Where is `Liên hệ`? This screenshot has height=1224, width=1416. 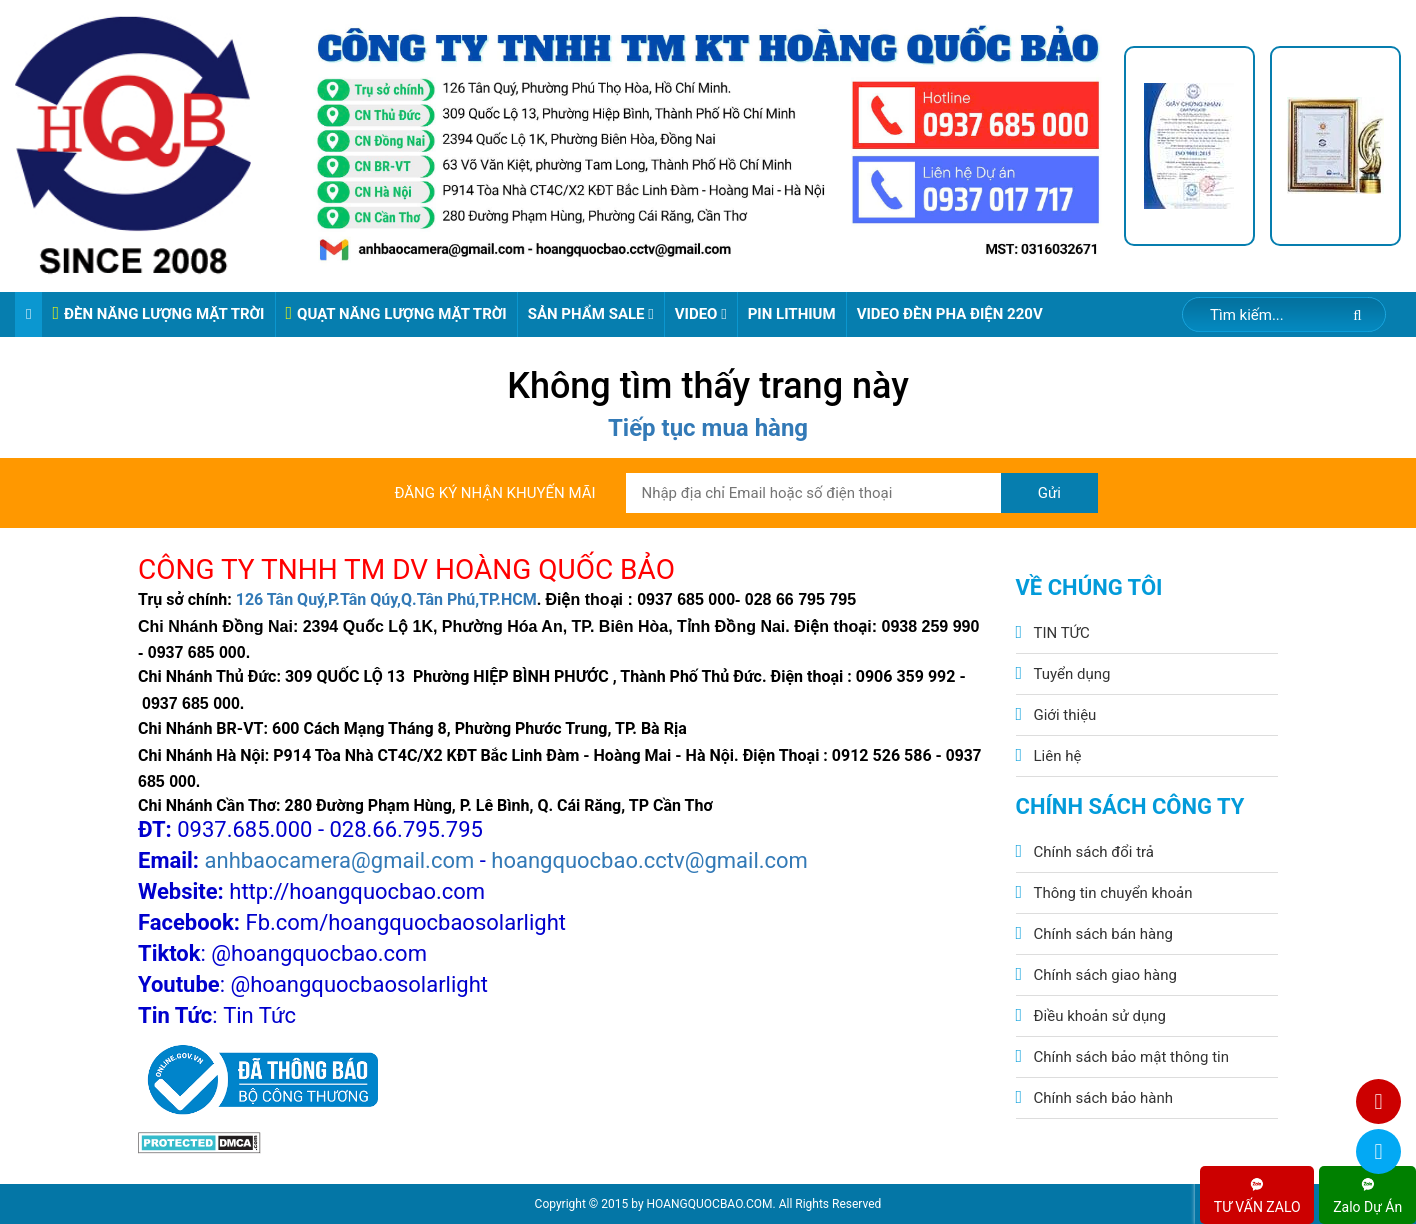 Liên hệ is located at coordinates (1058, 756).